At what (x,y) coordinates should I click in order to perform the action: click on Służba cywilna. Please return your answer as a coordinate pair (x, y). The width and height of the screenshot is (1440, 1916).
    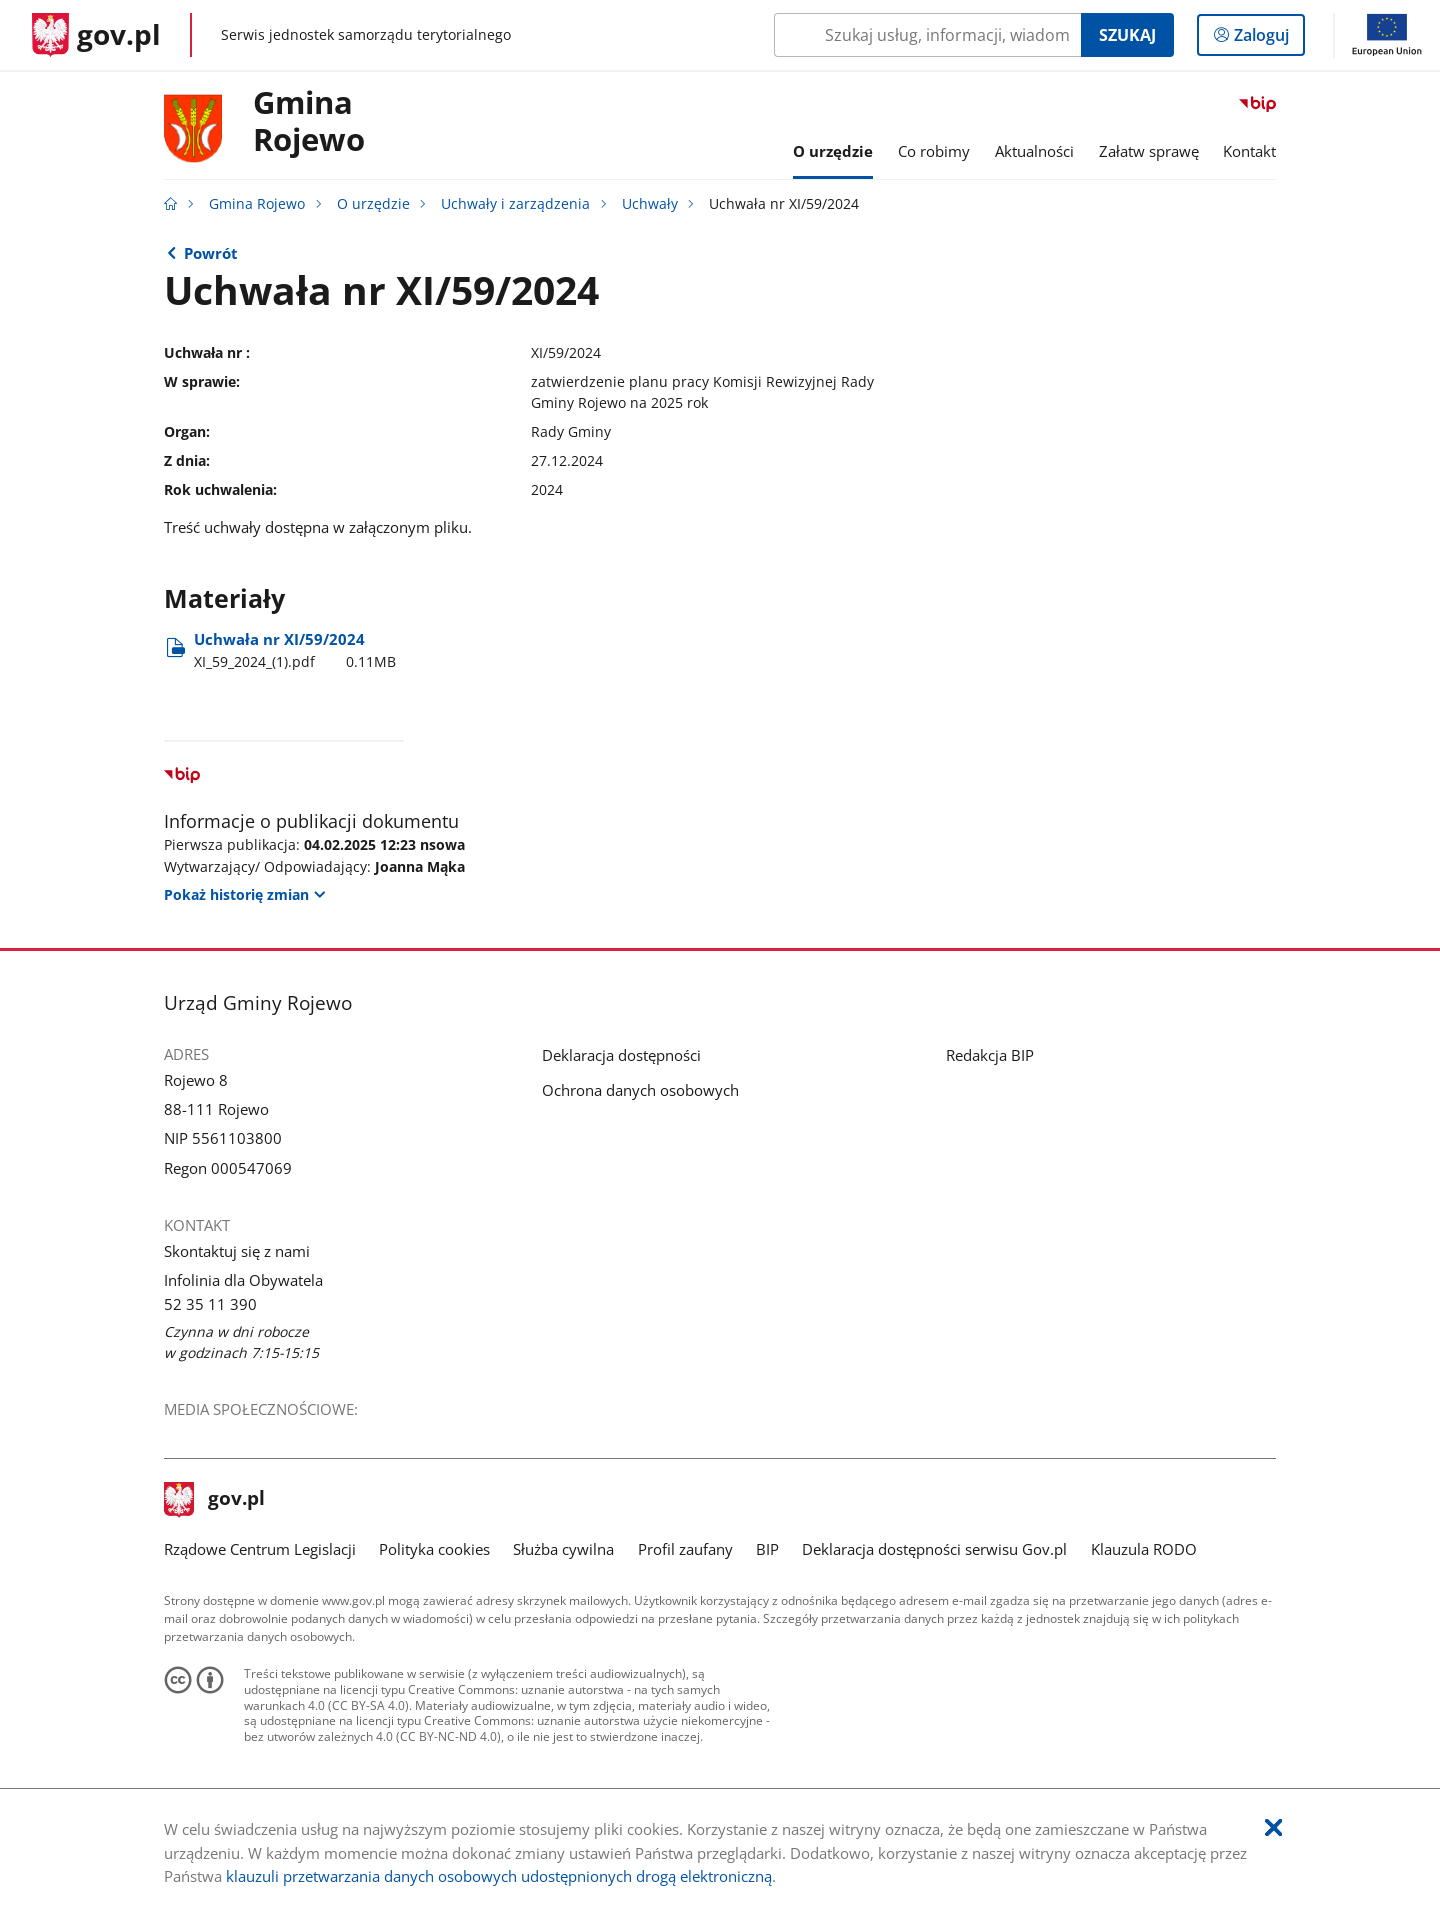
    Looking at the image, I should click on (563, 1549).